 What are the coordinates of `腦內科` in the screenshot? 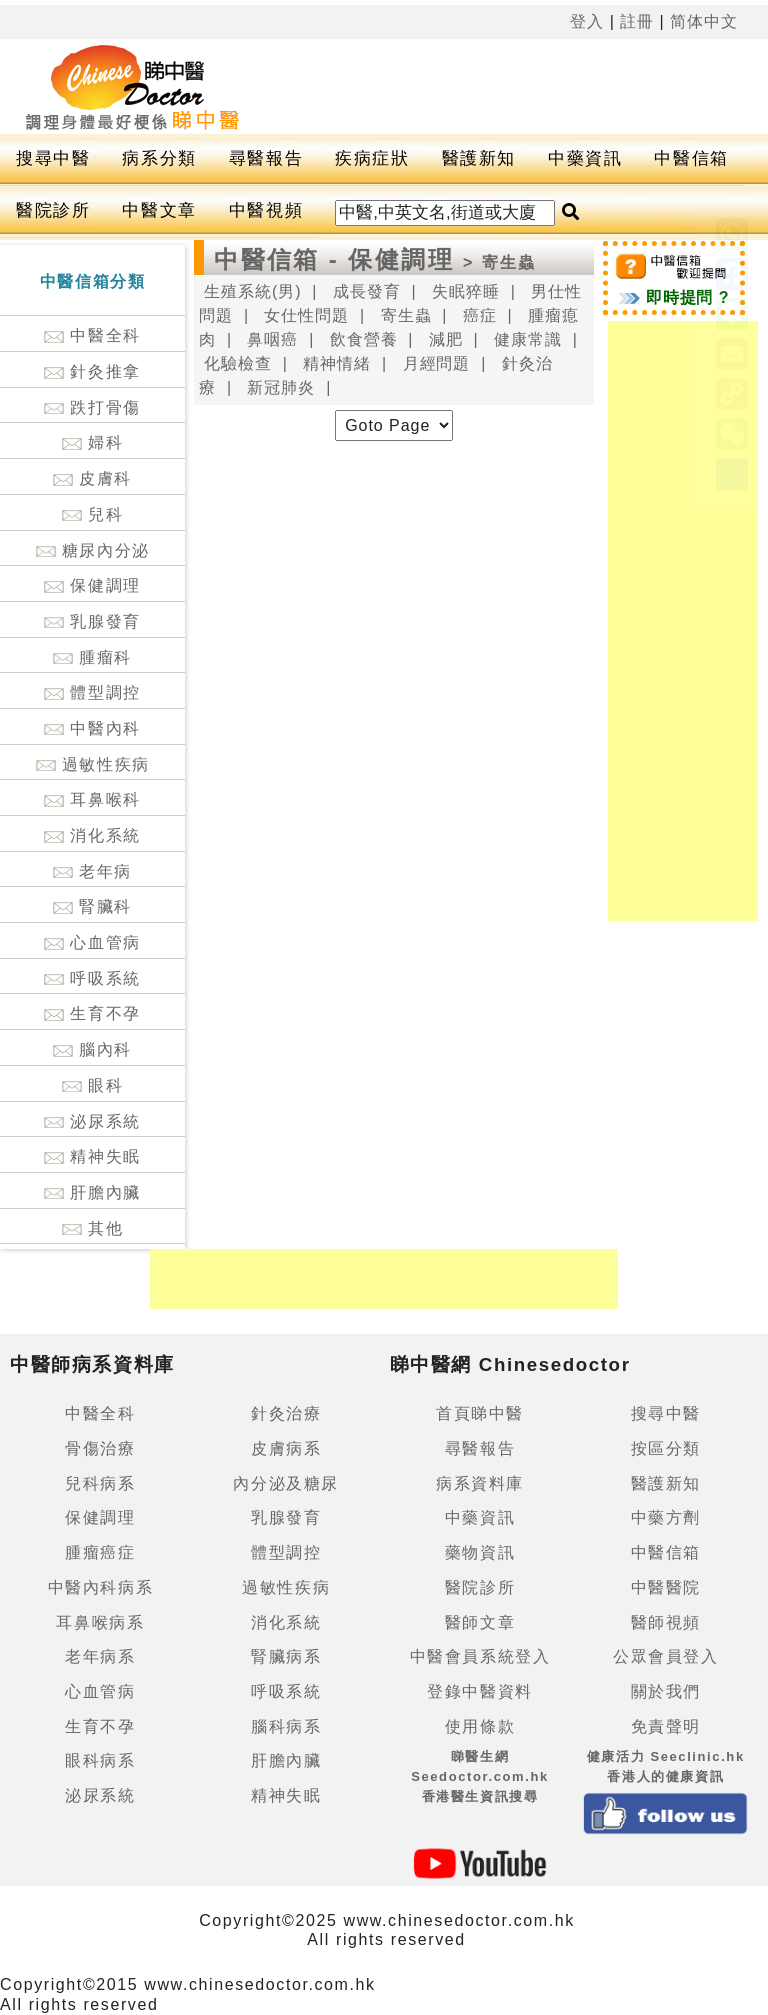 It's located at (92, 1049).